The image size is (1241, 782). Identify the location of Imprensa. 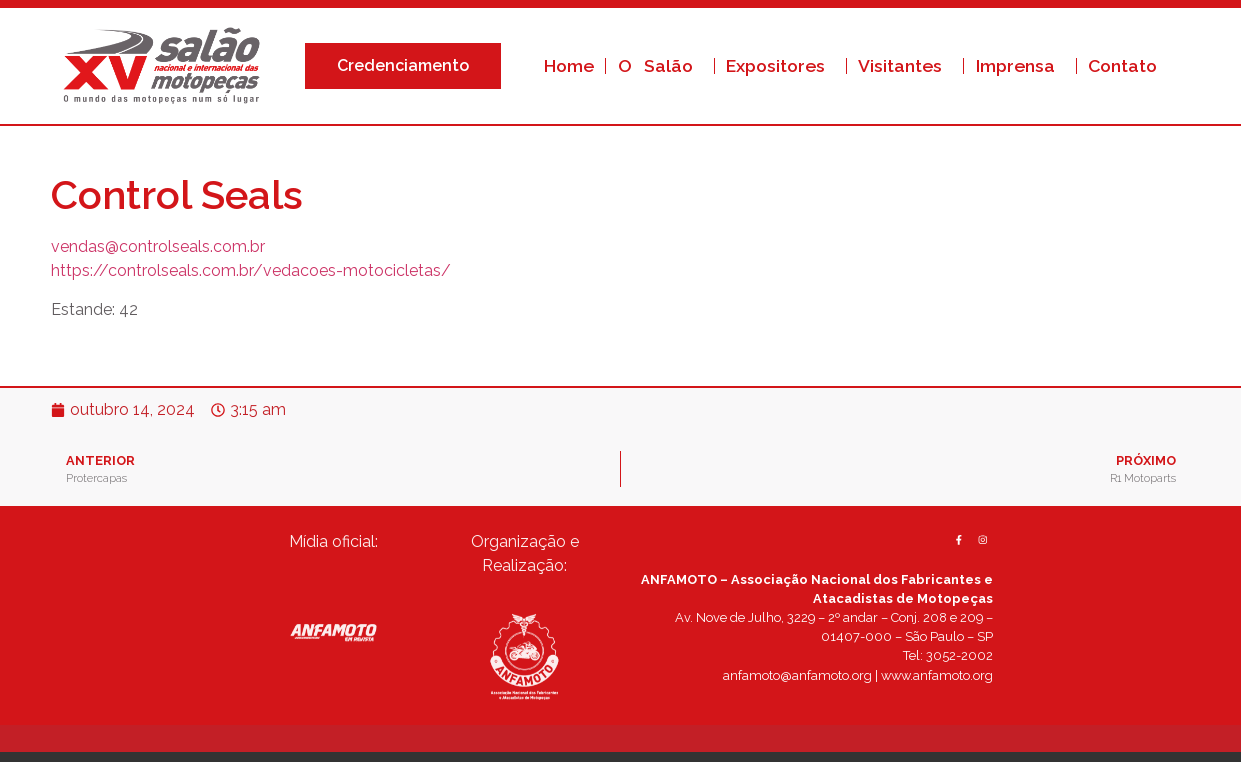
(1020, 65).